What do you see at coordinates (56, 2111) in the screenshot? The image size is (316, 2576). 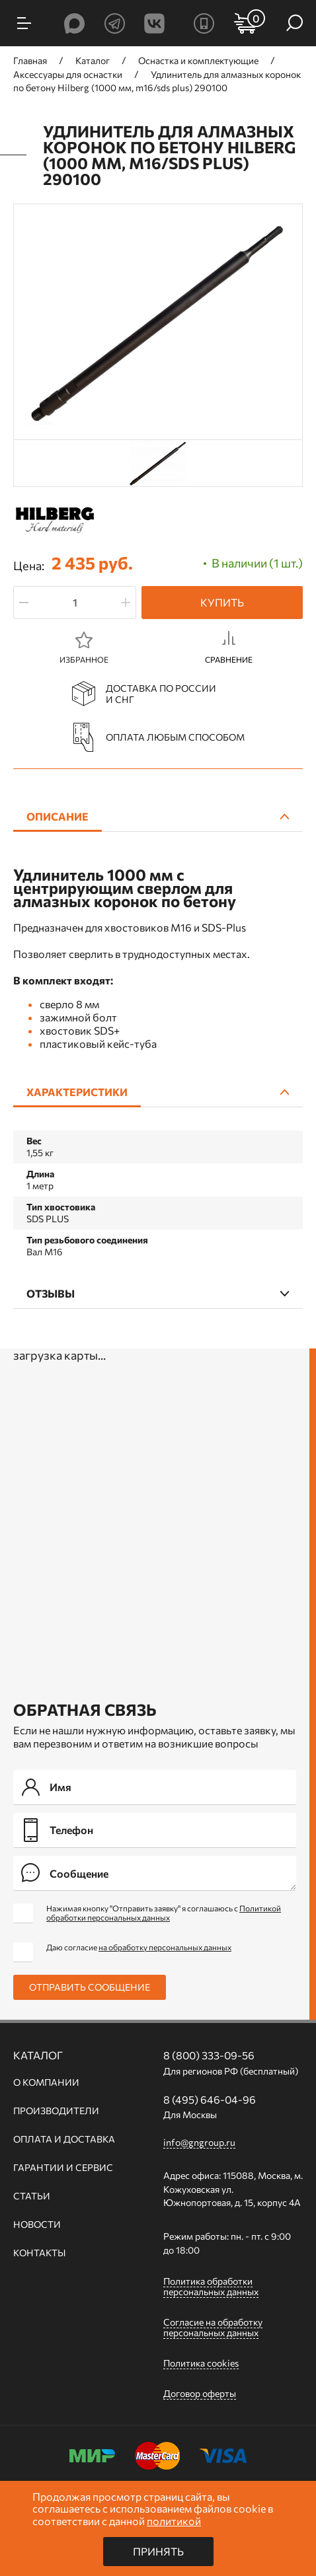 I see `Производители` at bounding box center [56, 2111].